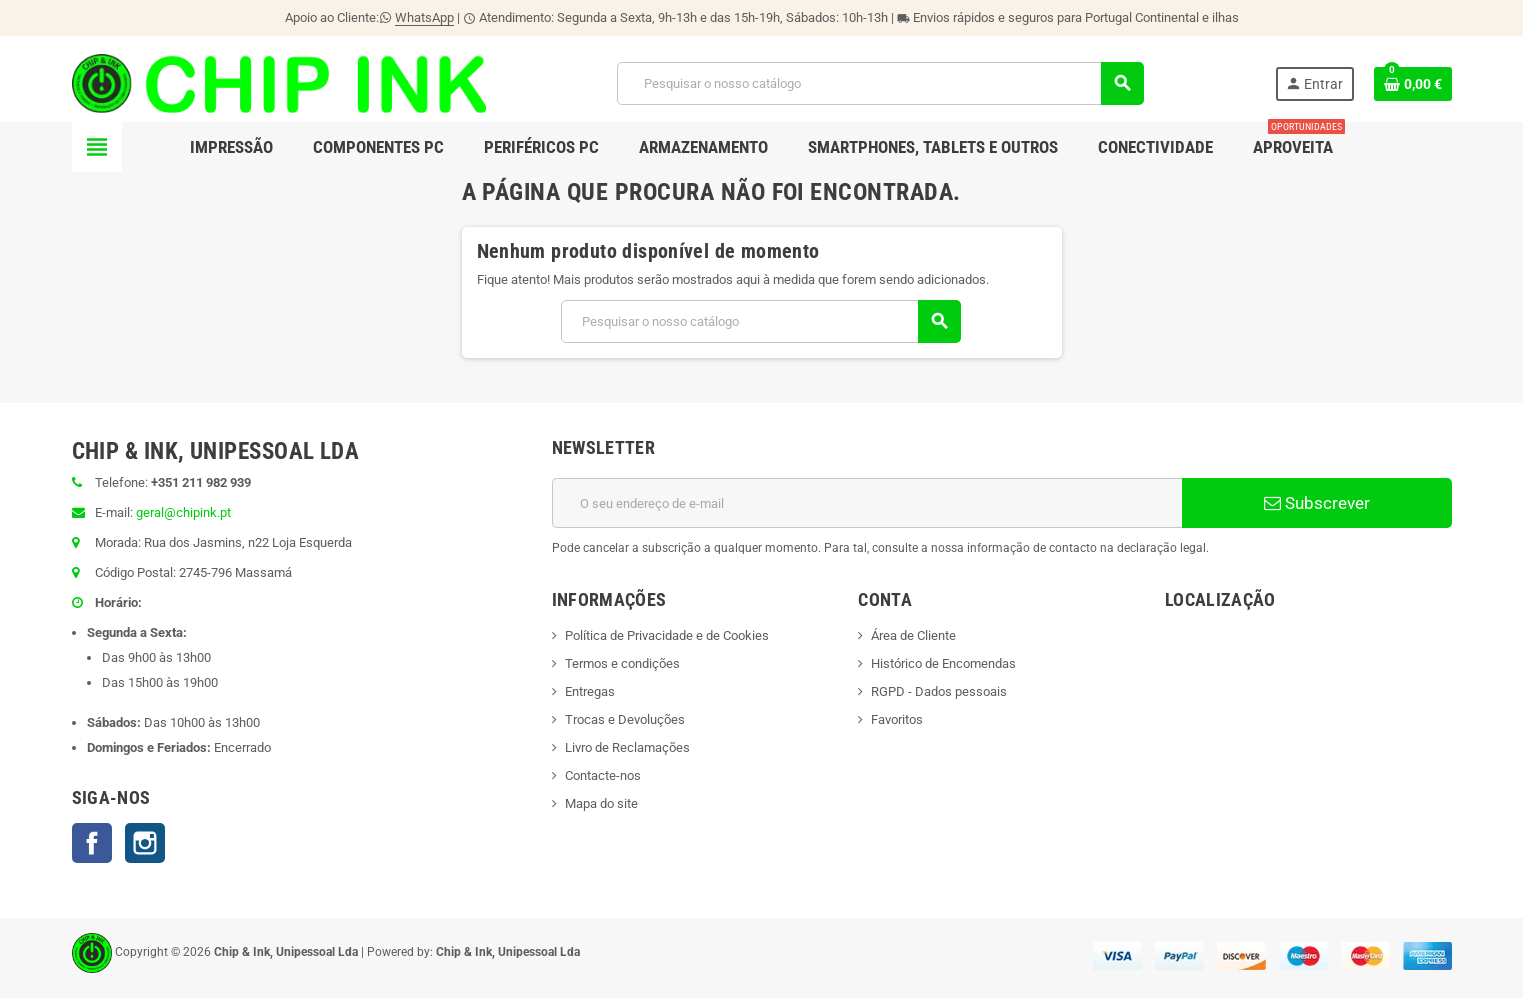 The image size is (1523, 998). What do you see at coordinates (590, 691) in the screenshot?
I see `Entregas` at bounding box center [590, 691].